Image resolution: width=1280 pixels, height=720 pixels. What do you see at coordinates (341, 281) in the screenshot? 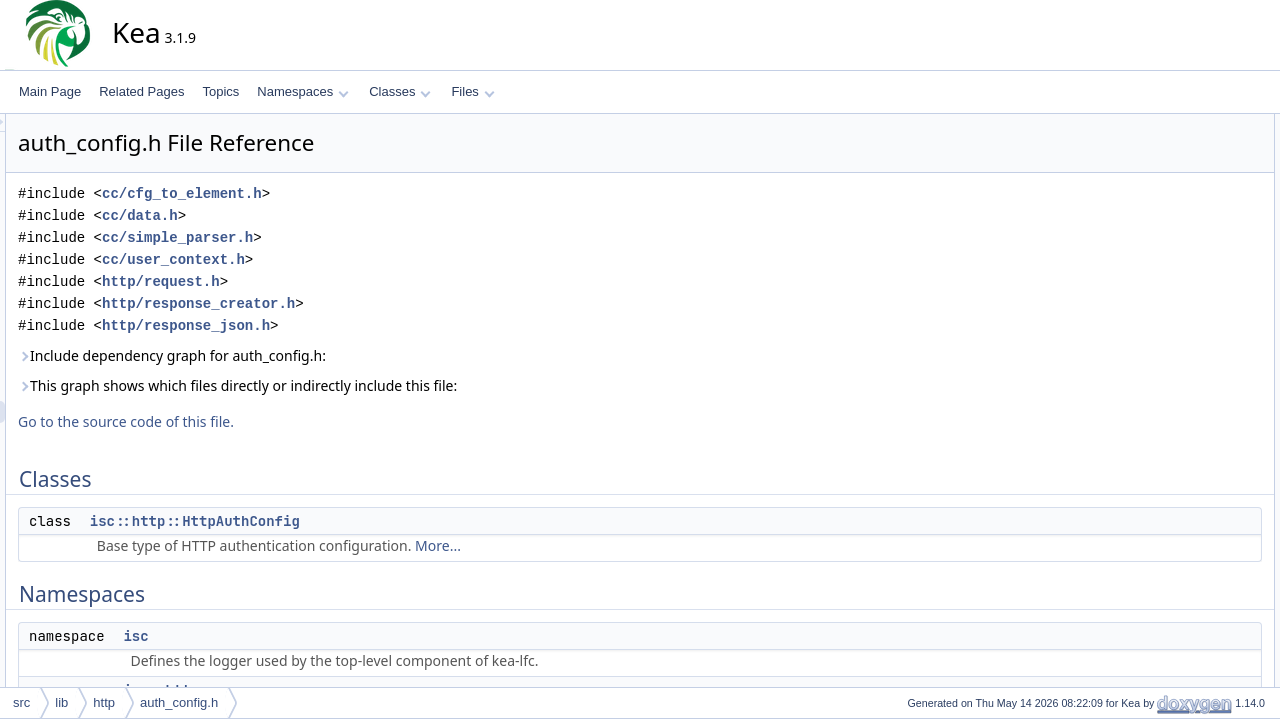
I see `http/request.h` at bounding box center [341, 281].